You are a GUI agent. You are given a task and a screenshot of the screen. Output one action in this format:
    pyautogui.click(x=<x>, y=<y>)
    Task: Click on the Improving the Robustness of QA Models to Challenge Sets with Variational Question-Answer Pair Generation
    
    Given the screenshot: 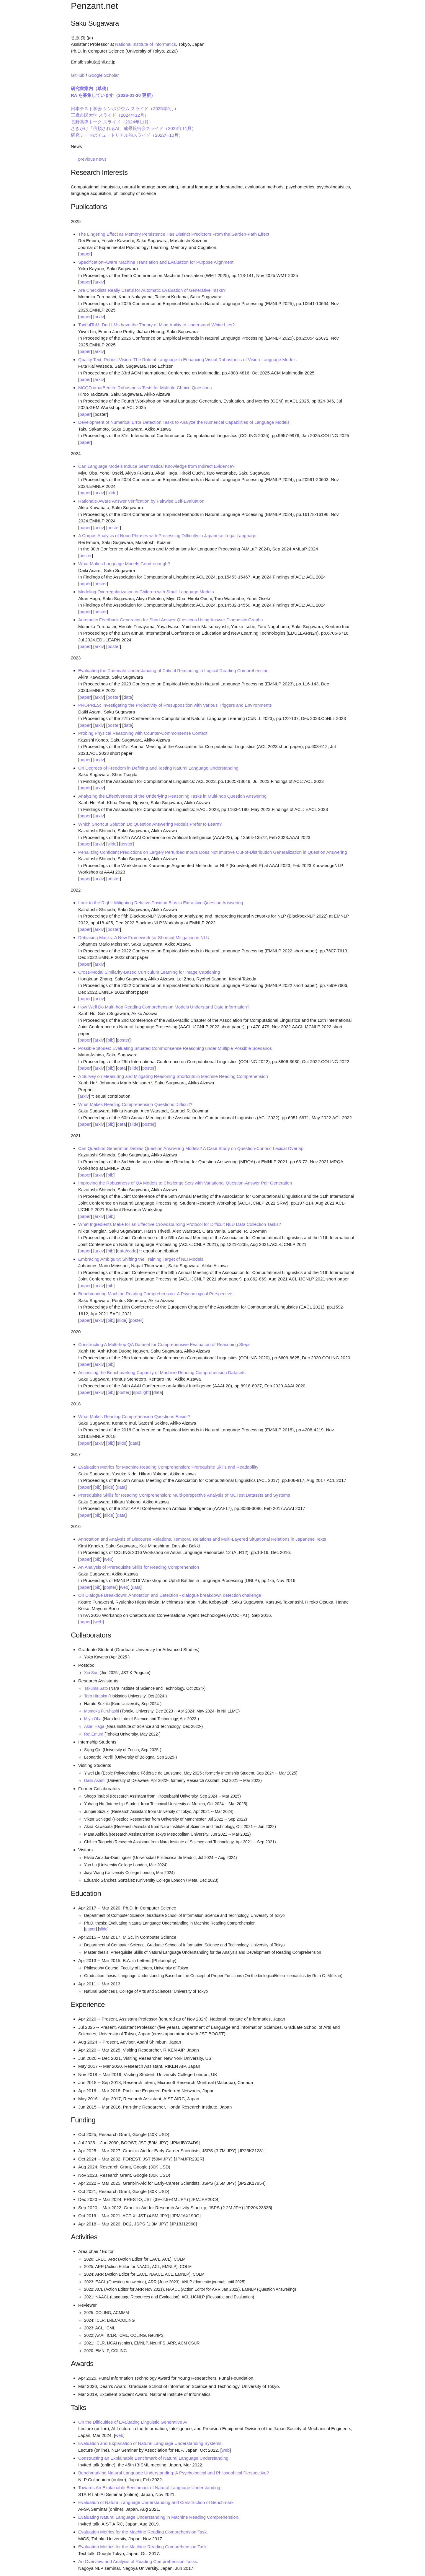 What is the action you would take?
    pyautogui.click(x=185, y=1182)
    